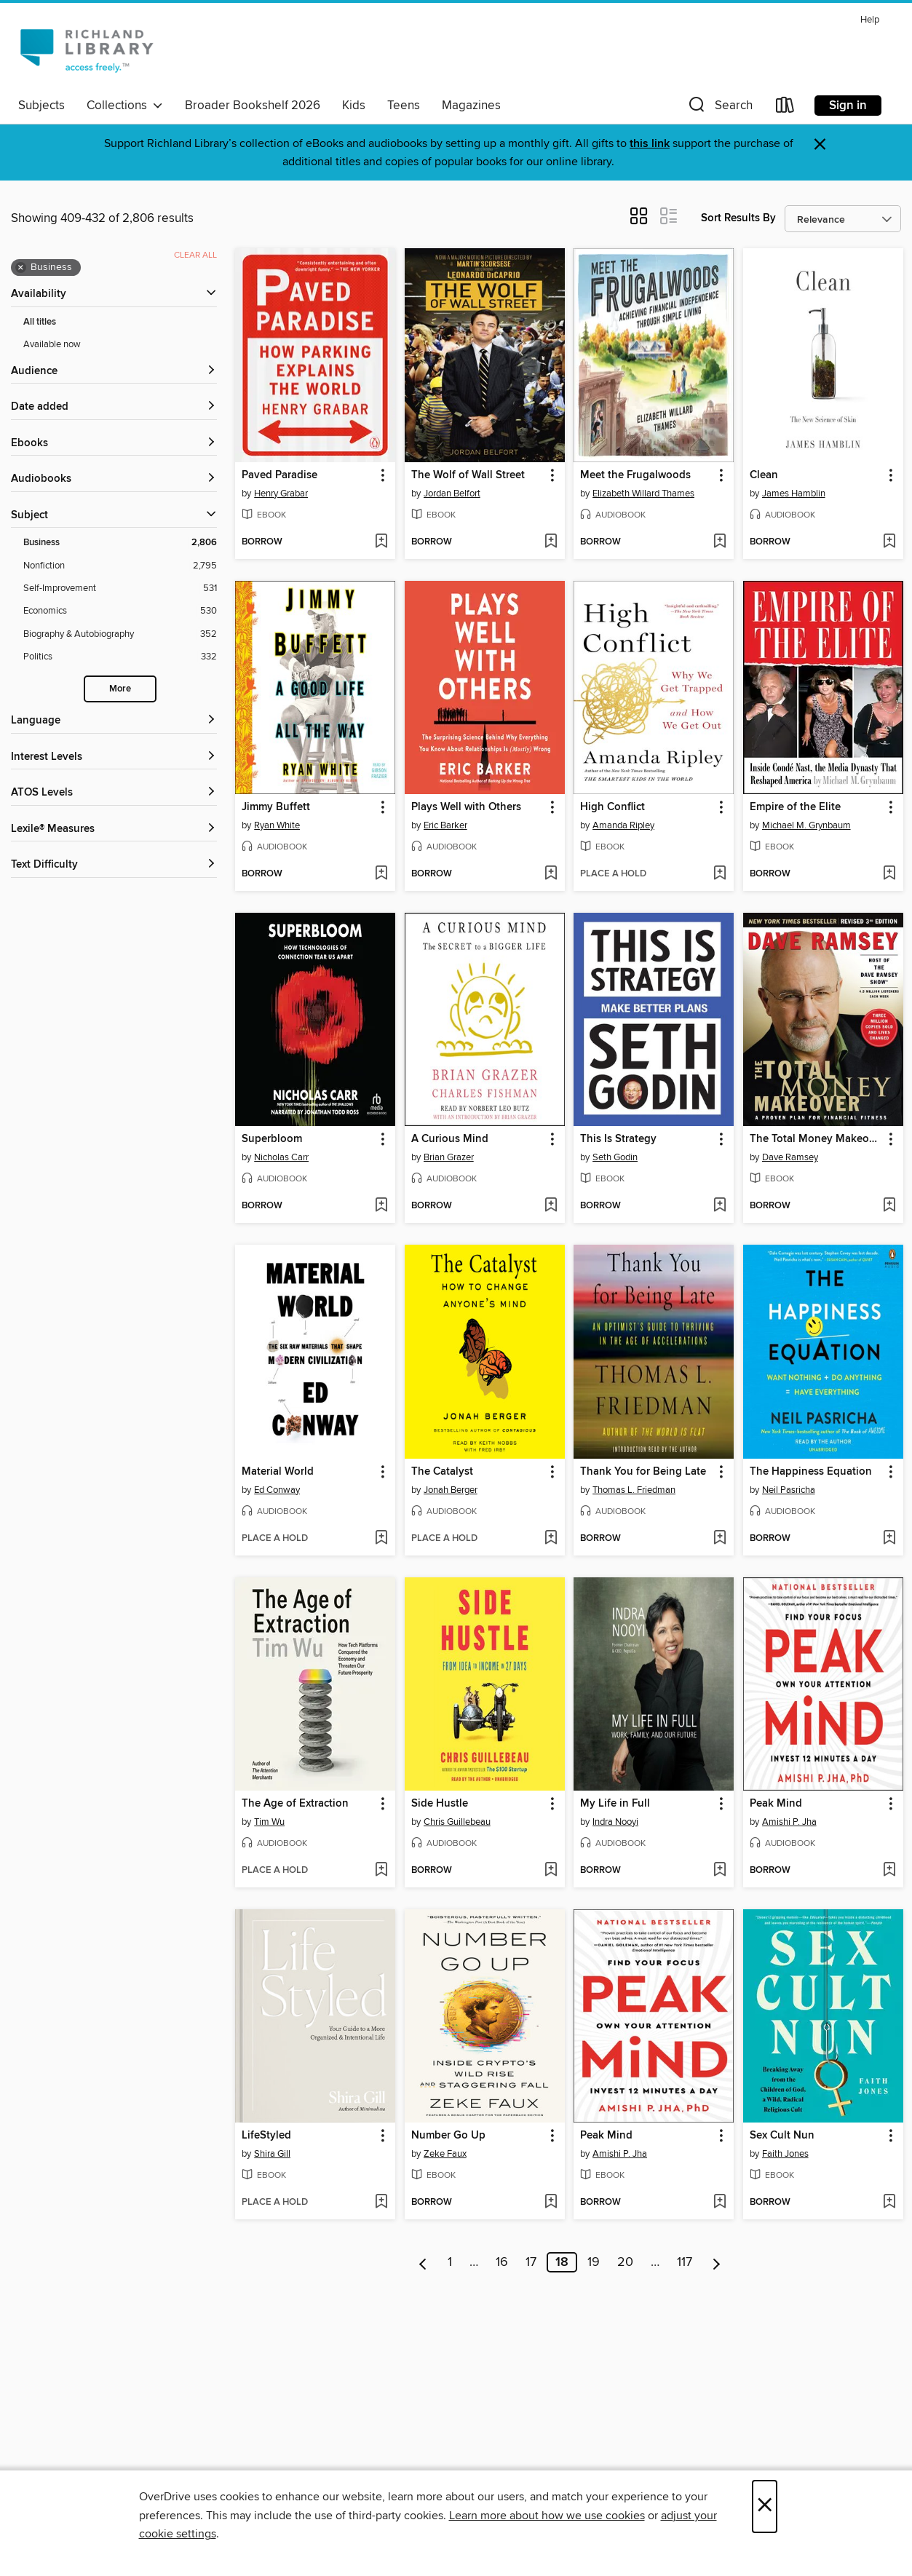 Image resolution: width=912 pixels, height=2576 pixels. What do you see at coordinates (889, 874) in the screenshot?
I see `[Add Empire of the Elite to wish list]` at bounding box center [889, 874].